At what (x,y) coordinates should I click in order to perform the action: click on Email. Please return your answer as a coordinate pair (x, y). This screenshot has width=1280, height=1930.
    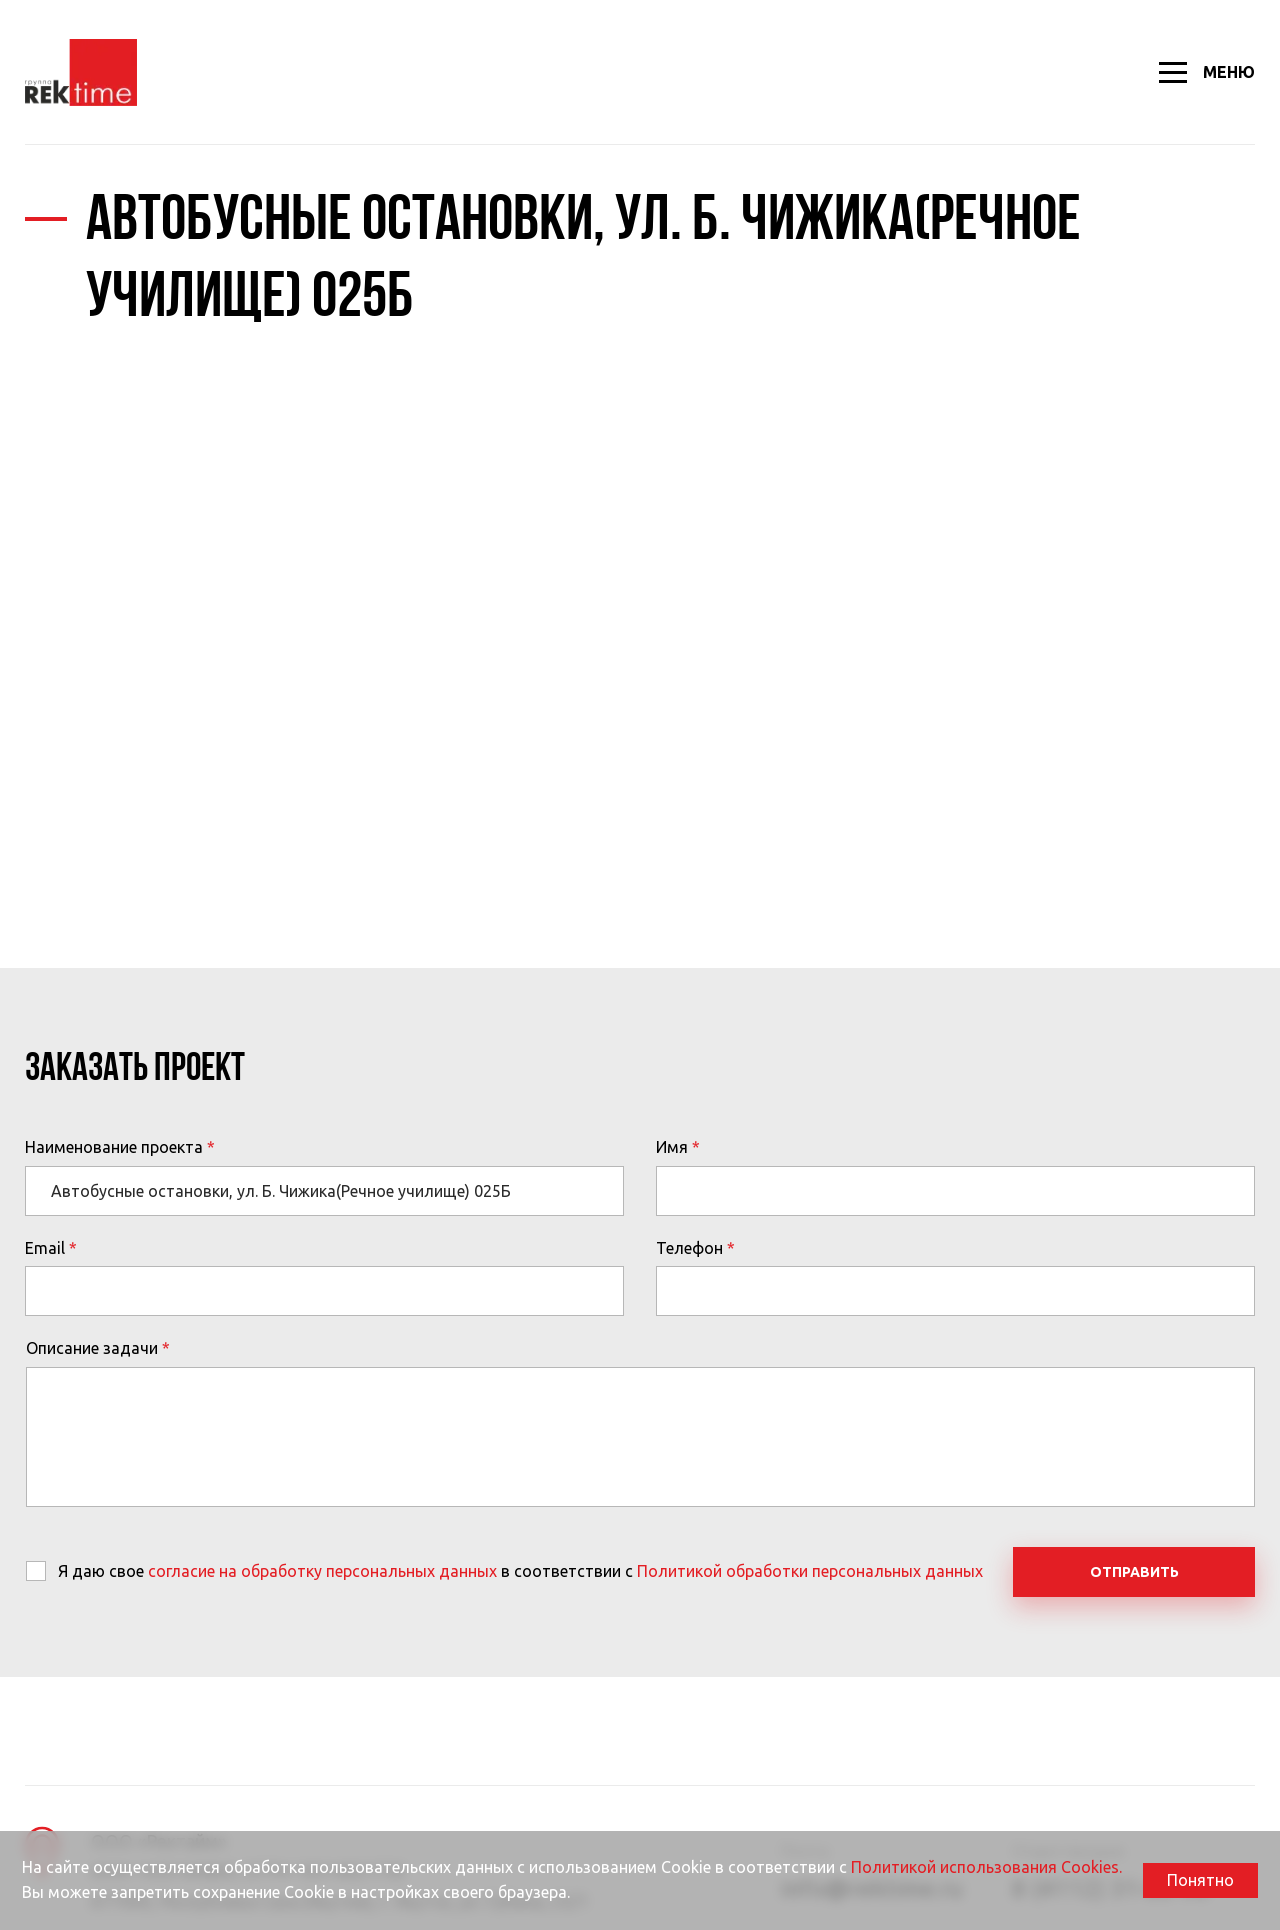
    Looking at the image, I should click on (45, 1248).